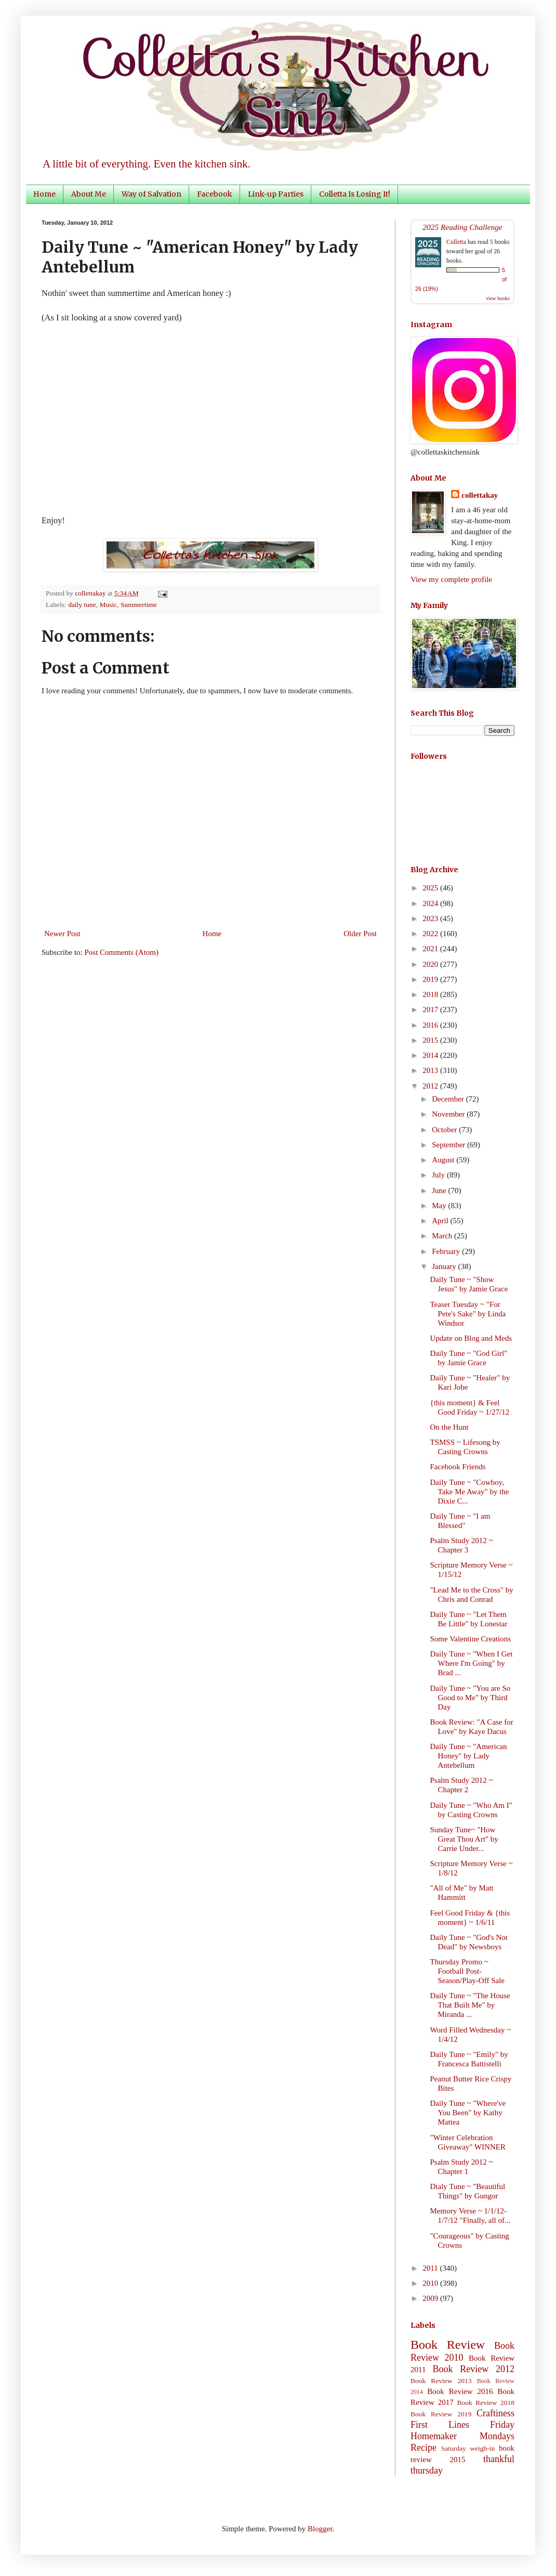  Describe the element at coordinates (431, 1009) in the screenshot. I see `2017` at that location.